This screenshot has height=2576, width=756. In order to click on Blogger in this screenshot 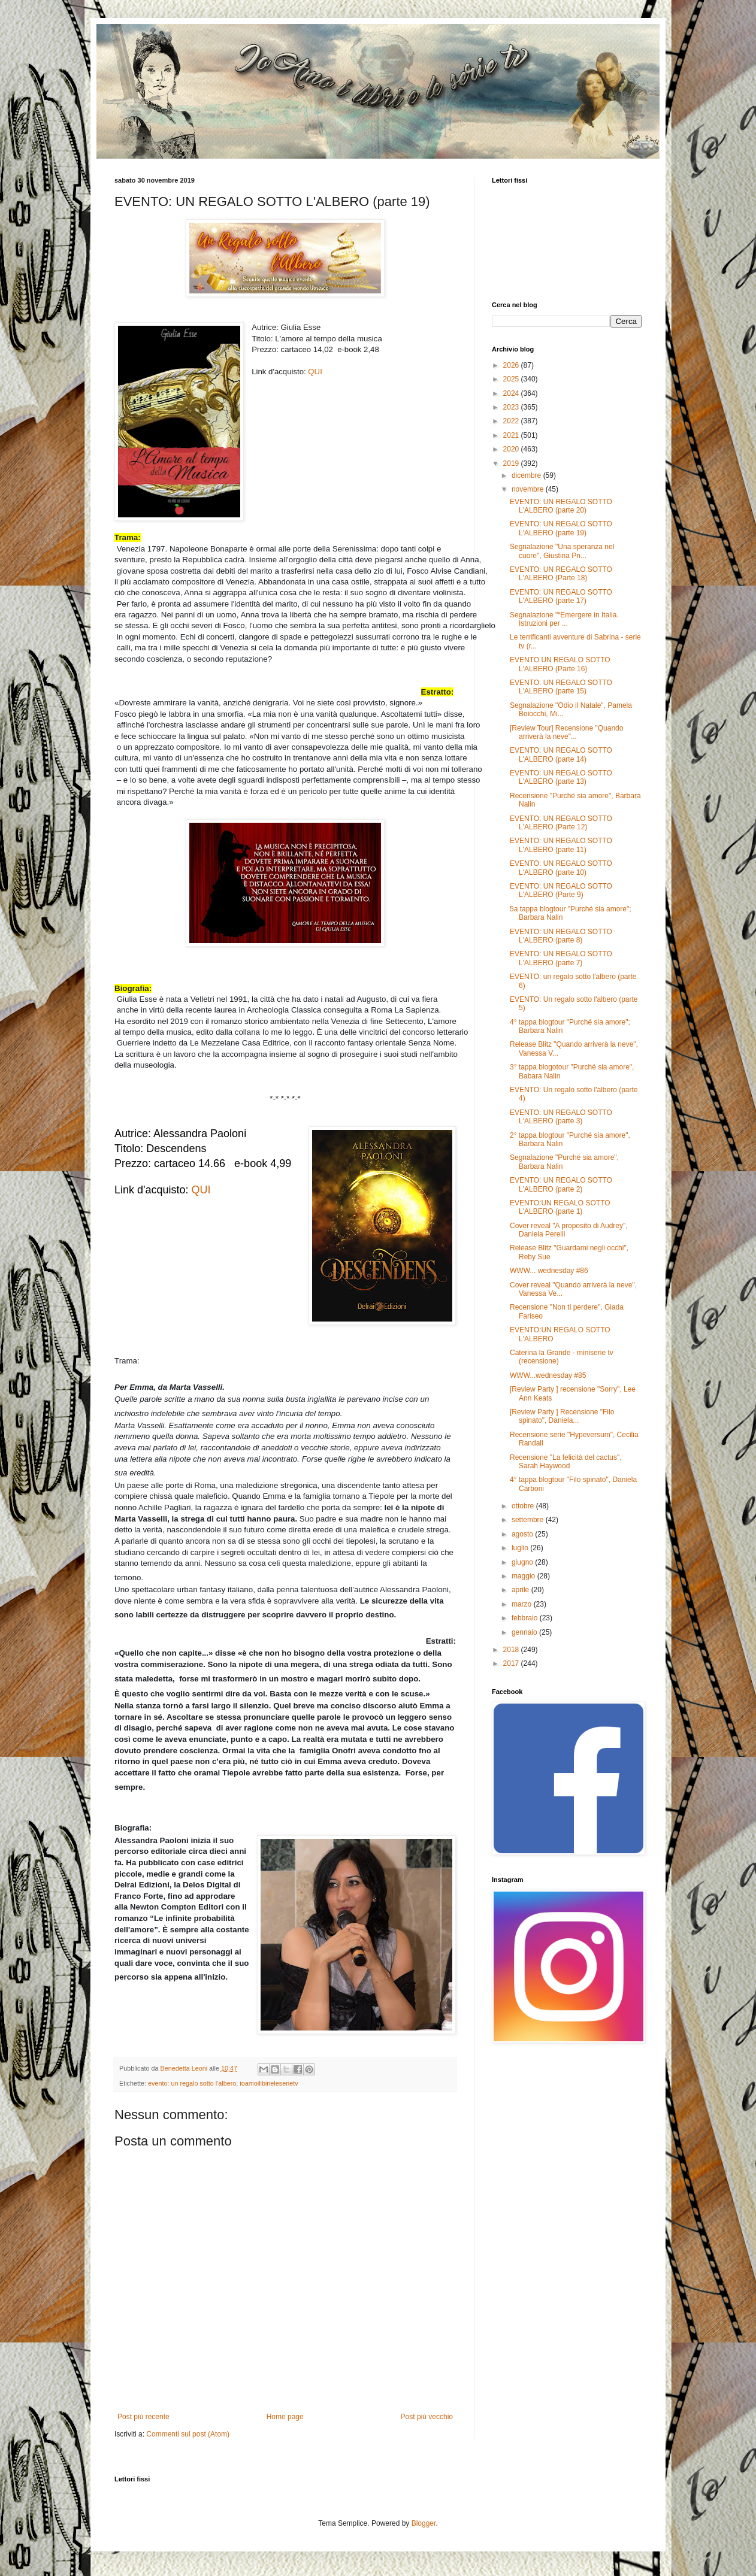, I will do `click(424, 2523)`.